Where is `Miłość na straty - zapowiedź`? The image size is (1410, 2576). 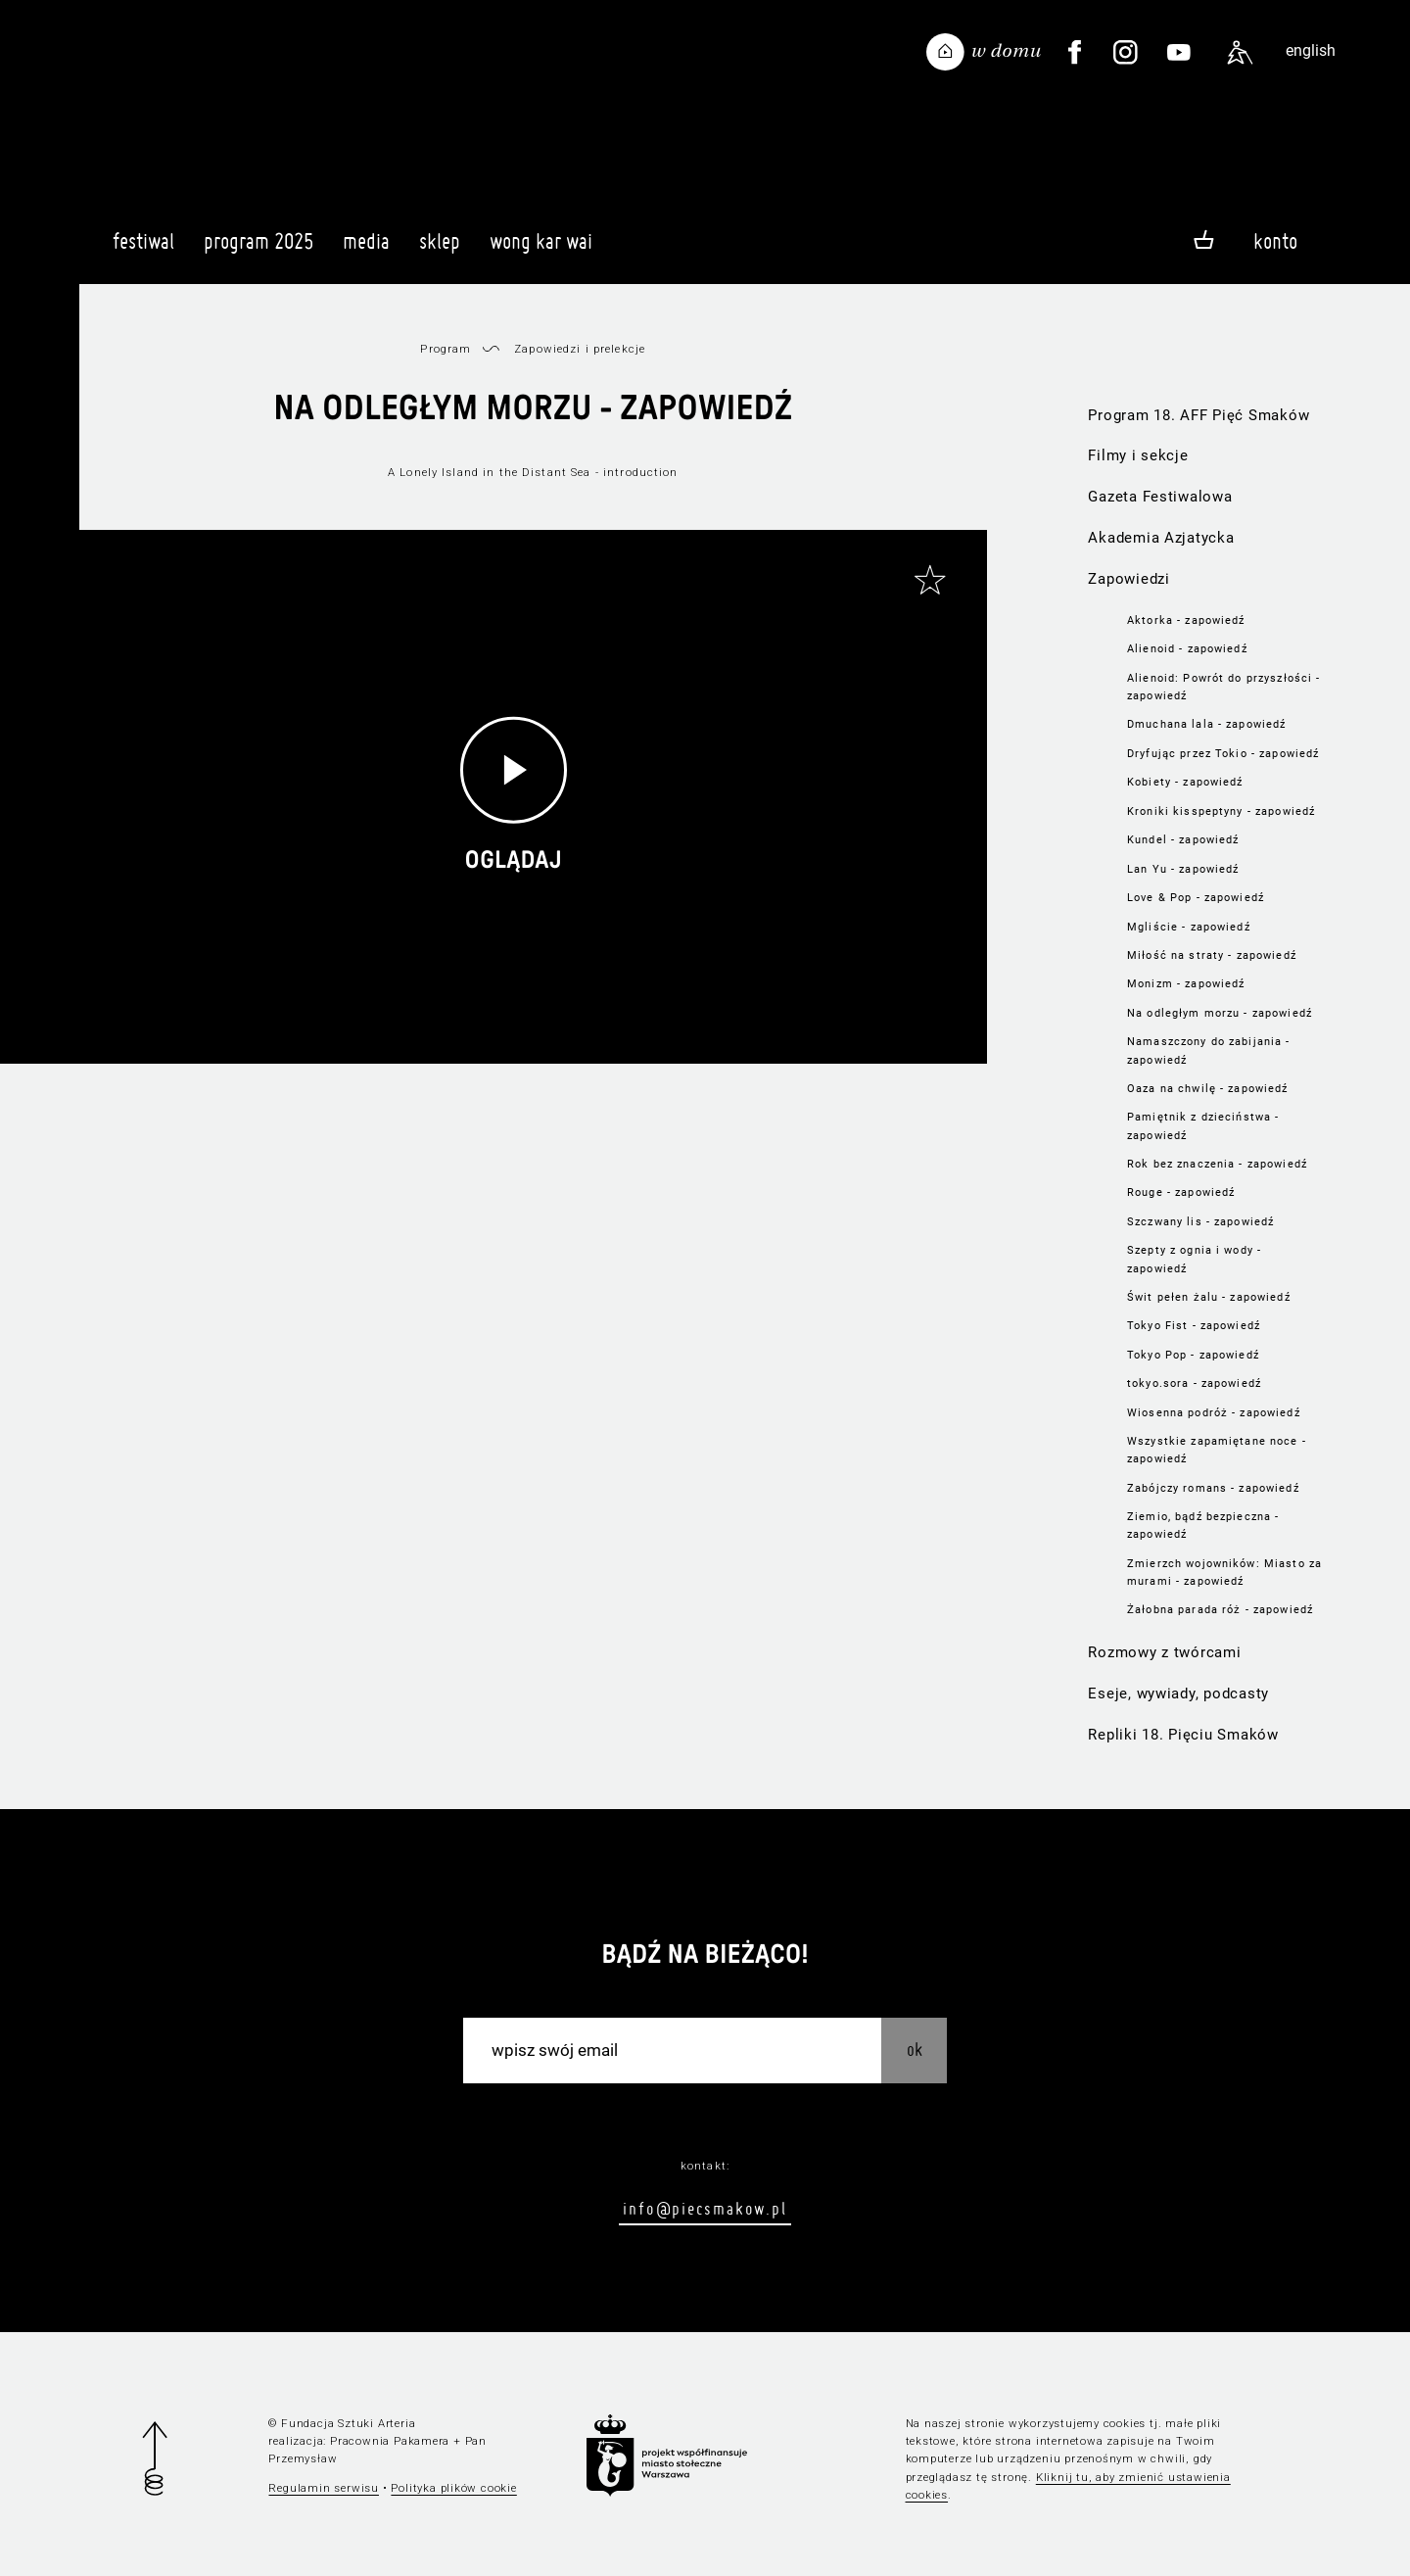 Miłość na straty - zapowiedź is located at coordinates (1211, 955).